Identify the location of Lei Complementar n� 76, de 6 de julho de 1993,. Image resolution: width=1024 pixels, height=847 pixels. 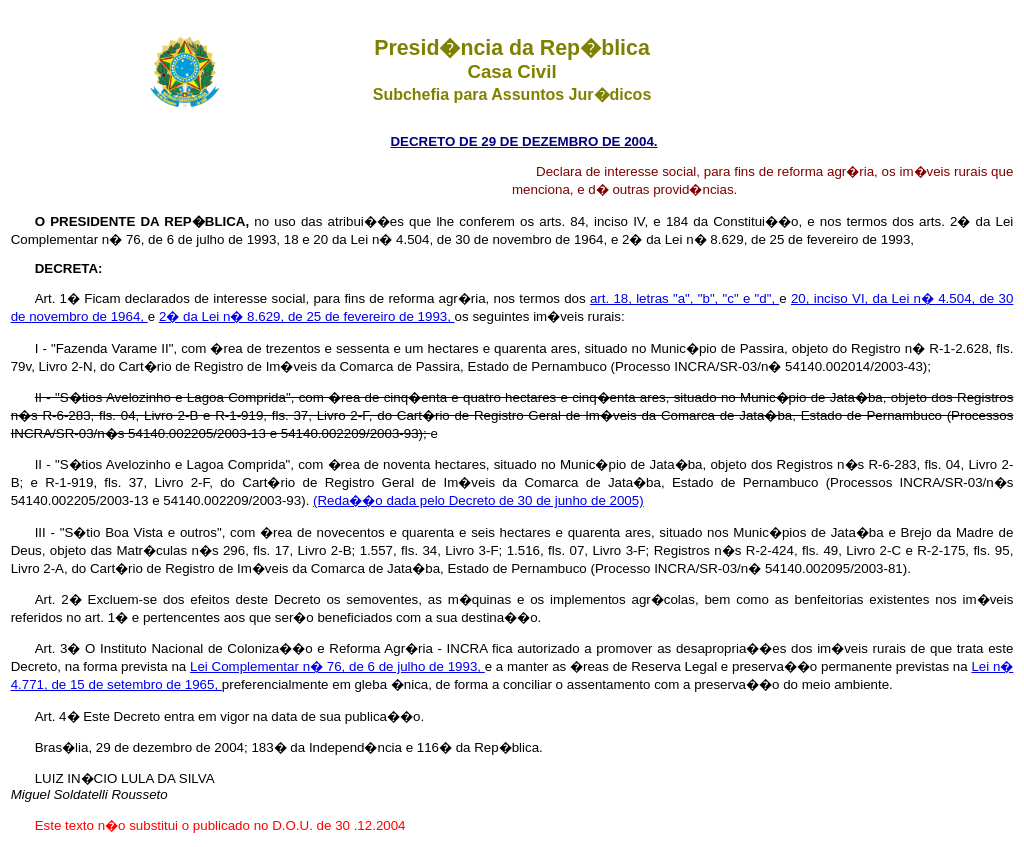
(337, 666).